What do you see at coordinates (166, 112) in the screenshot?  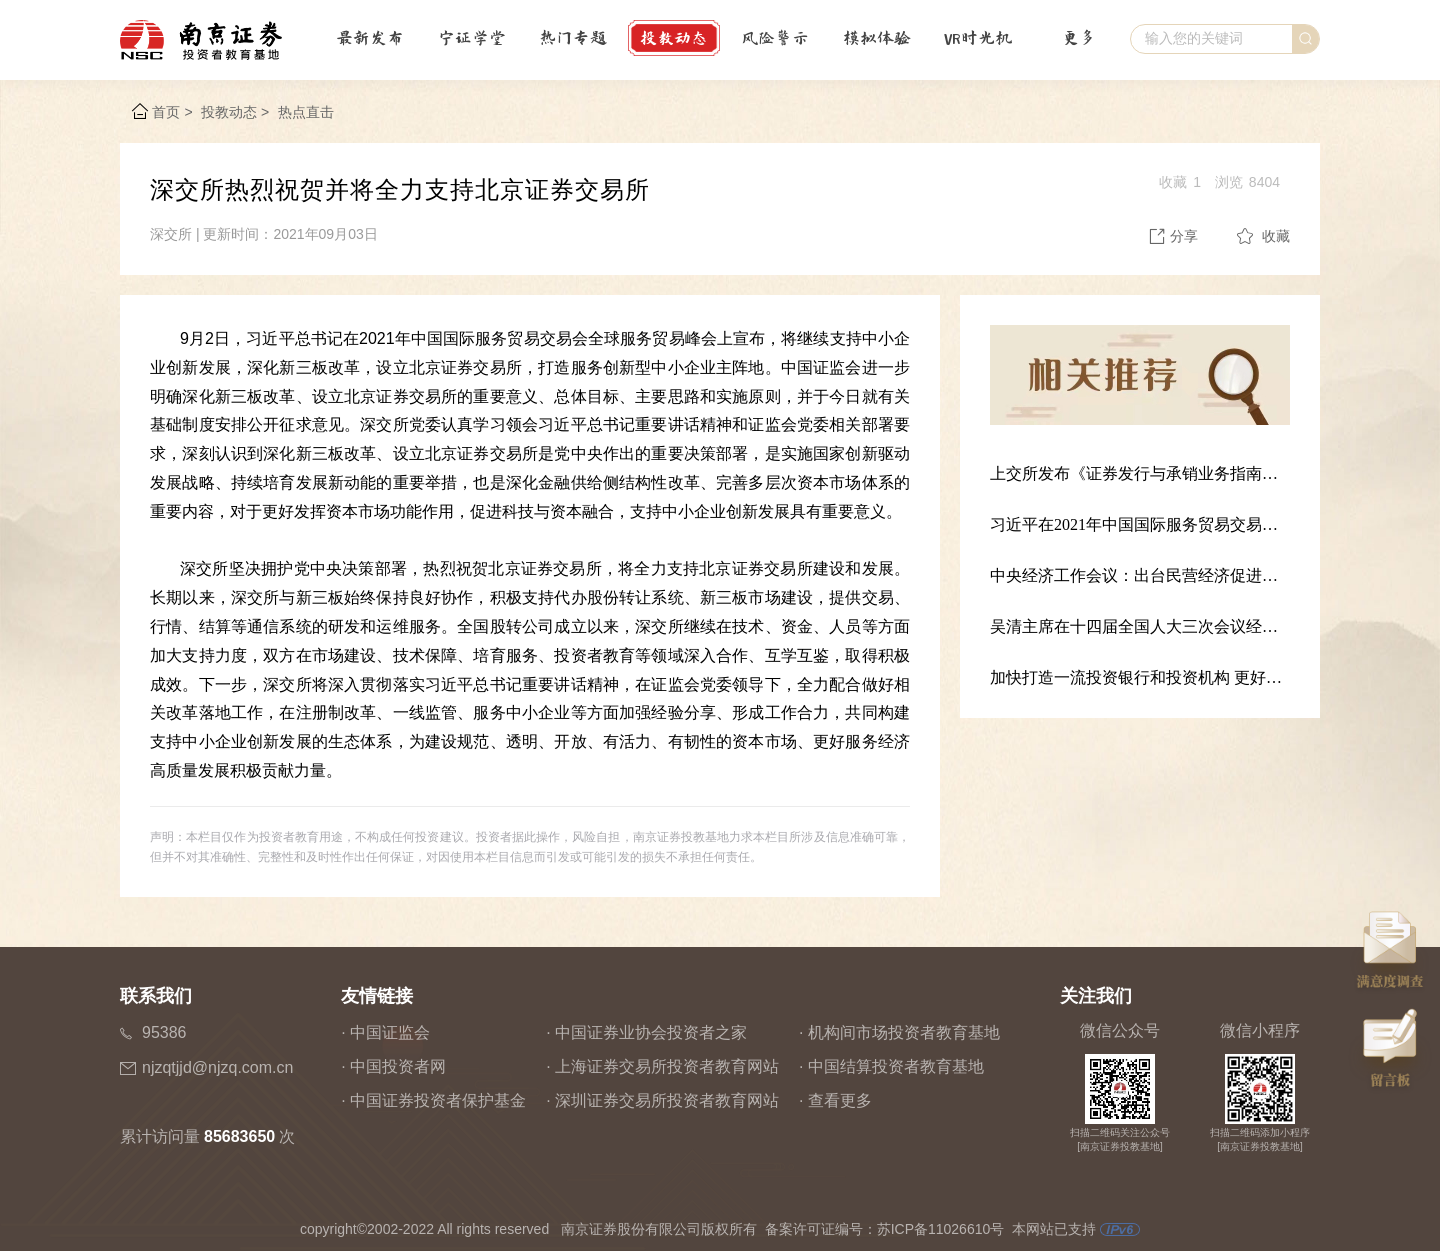 I see `首页` at bounding box center [166, 112].